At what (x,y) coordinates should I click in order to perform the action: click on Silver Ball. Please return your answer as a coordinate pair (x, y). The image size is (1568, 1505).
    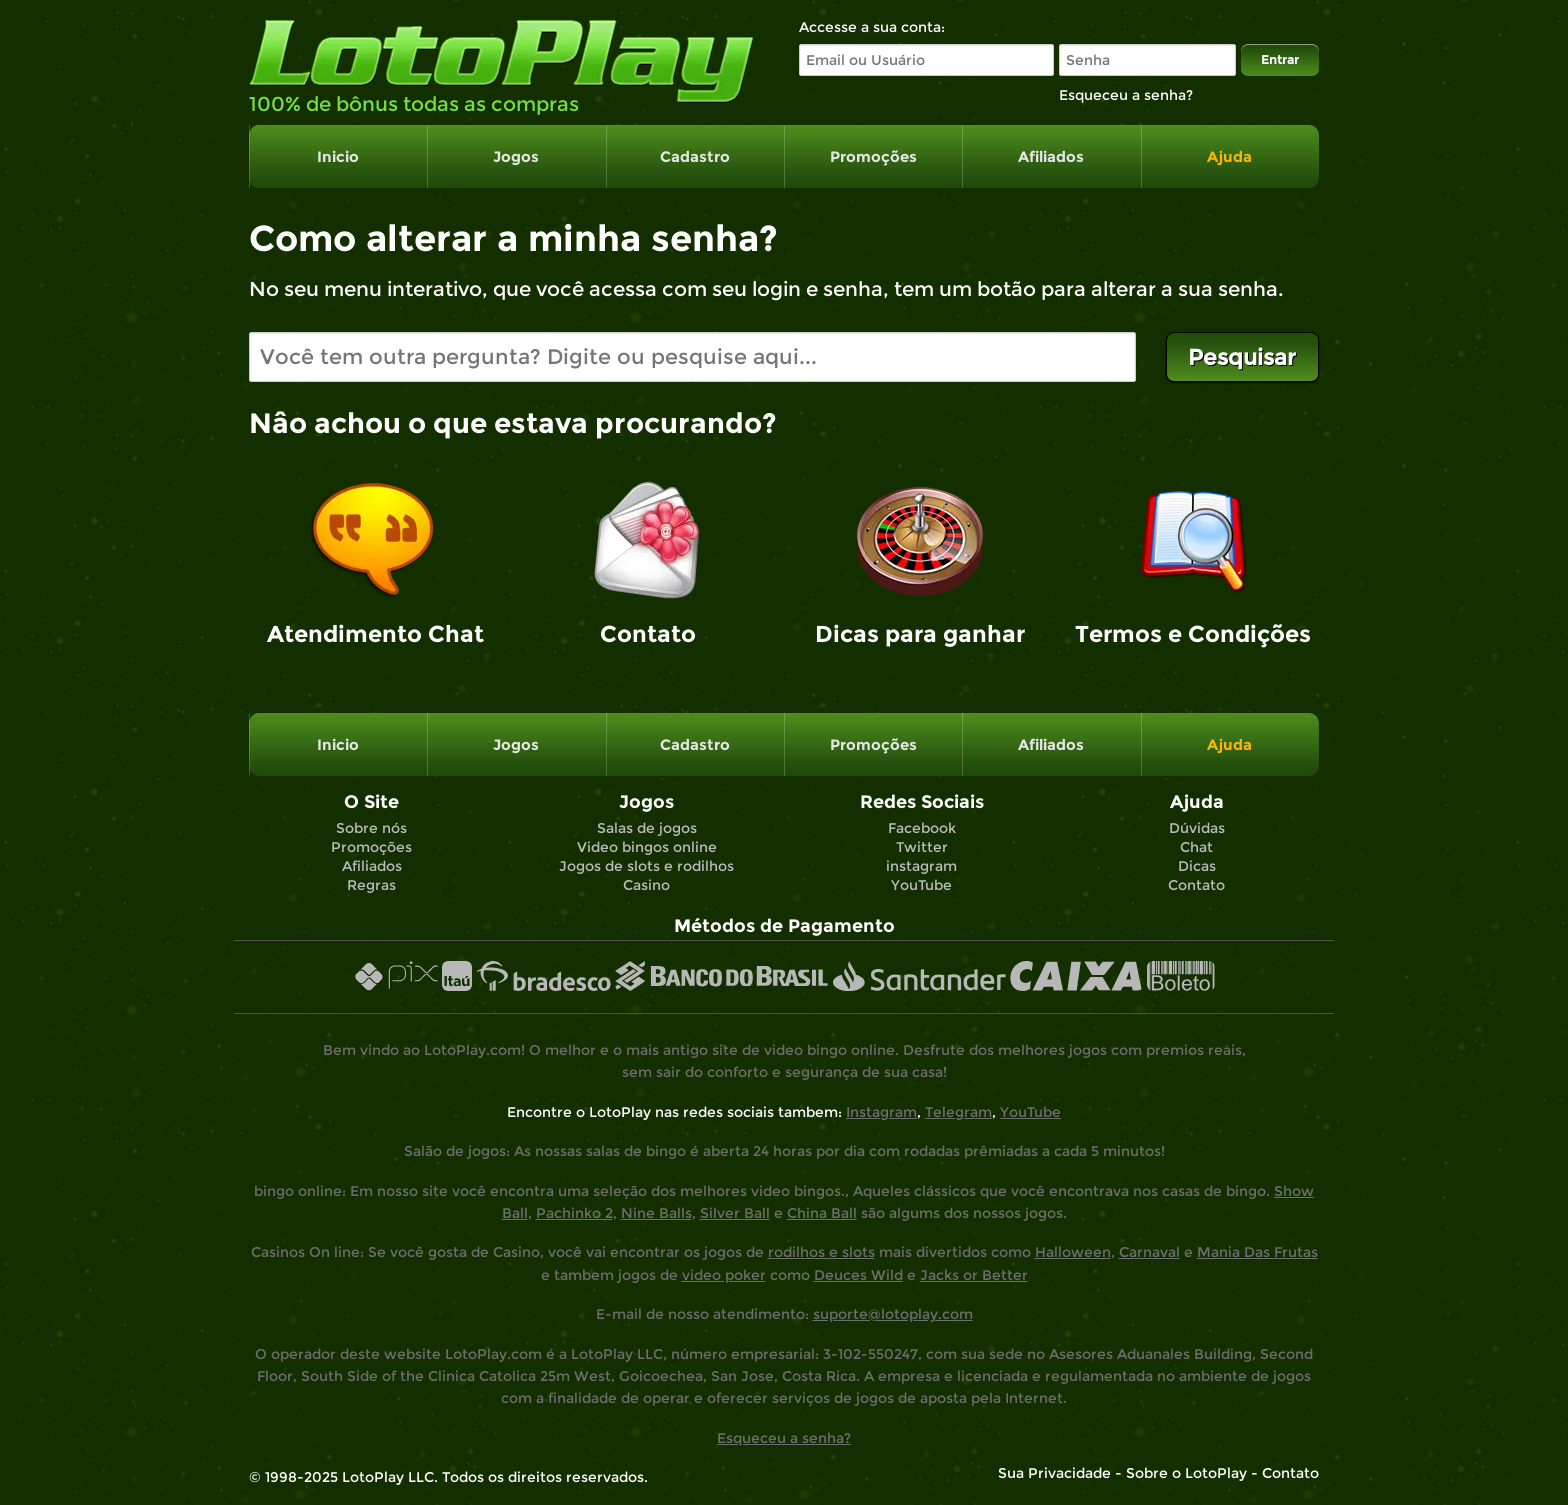
    Looking at the image, I should click on (735, 1213).